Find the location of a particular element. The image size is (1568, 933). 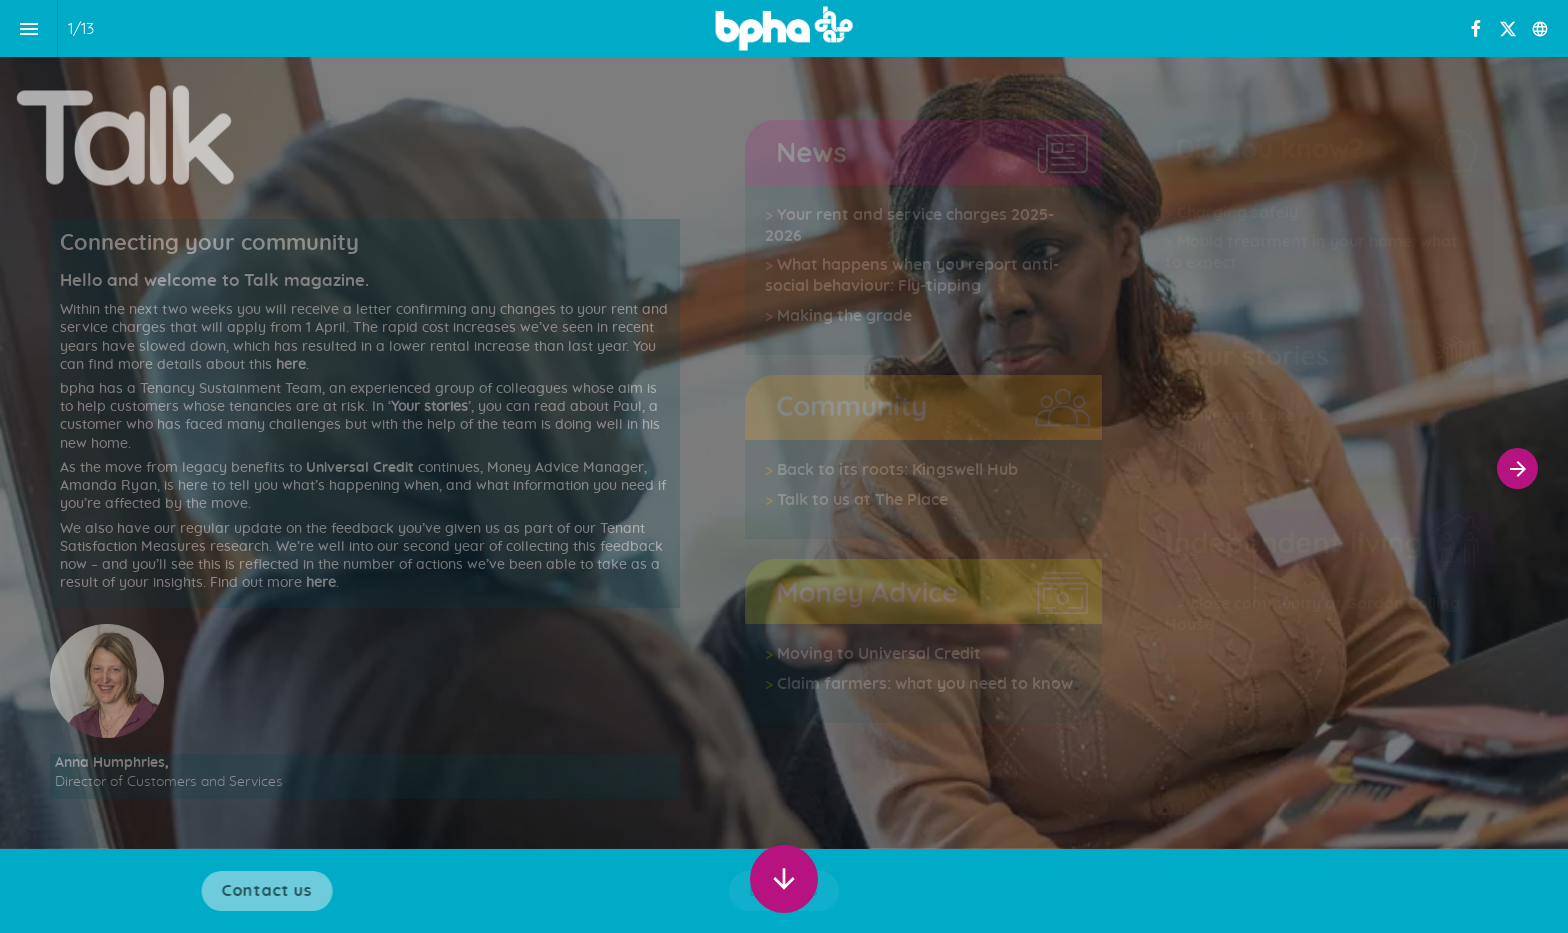

[Scroll down button] is located at coordinates (784, 879).